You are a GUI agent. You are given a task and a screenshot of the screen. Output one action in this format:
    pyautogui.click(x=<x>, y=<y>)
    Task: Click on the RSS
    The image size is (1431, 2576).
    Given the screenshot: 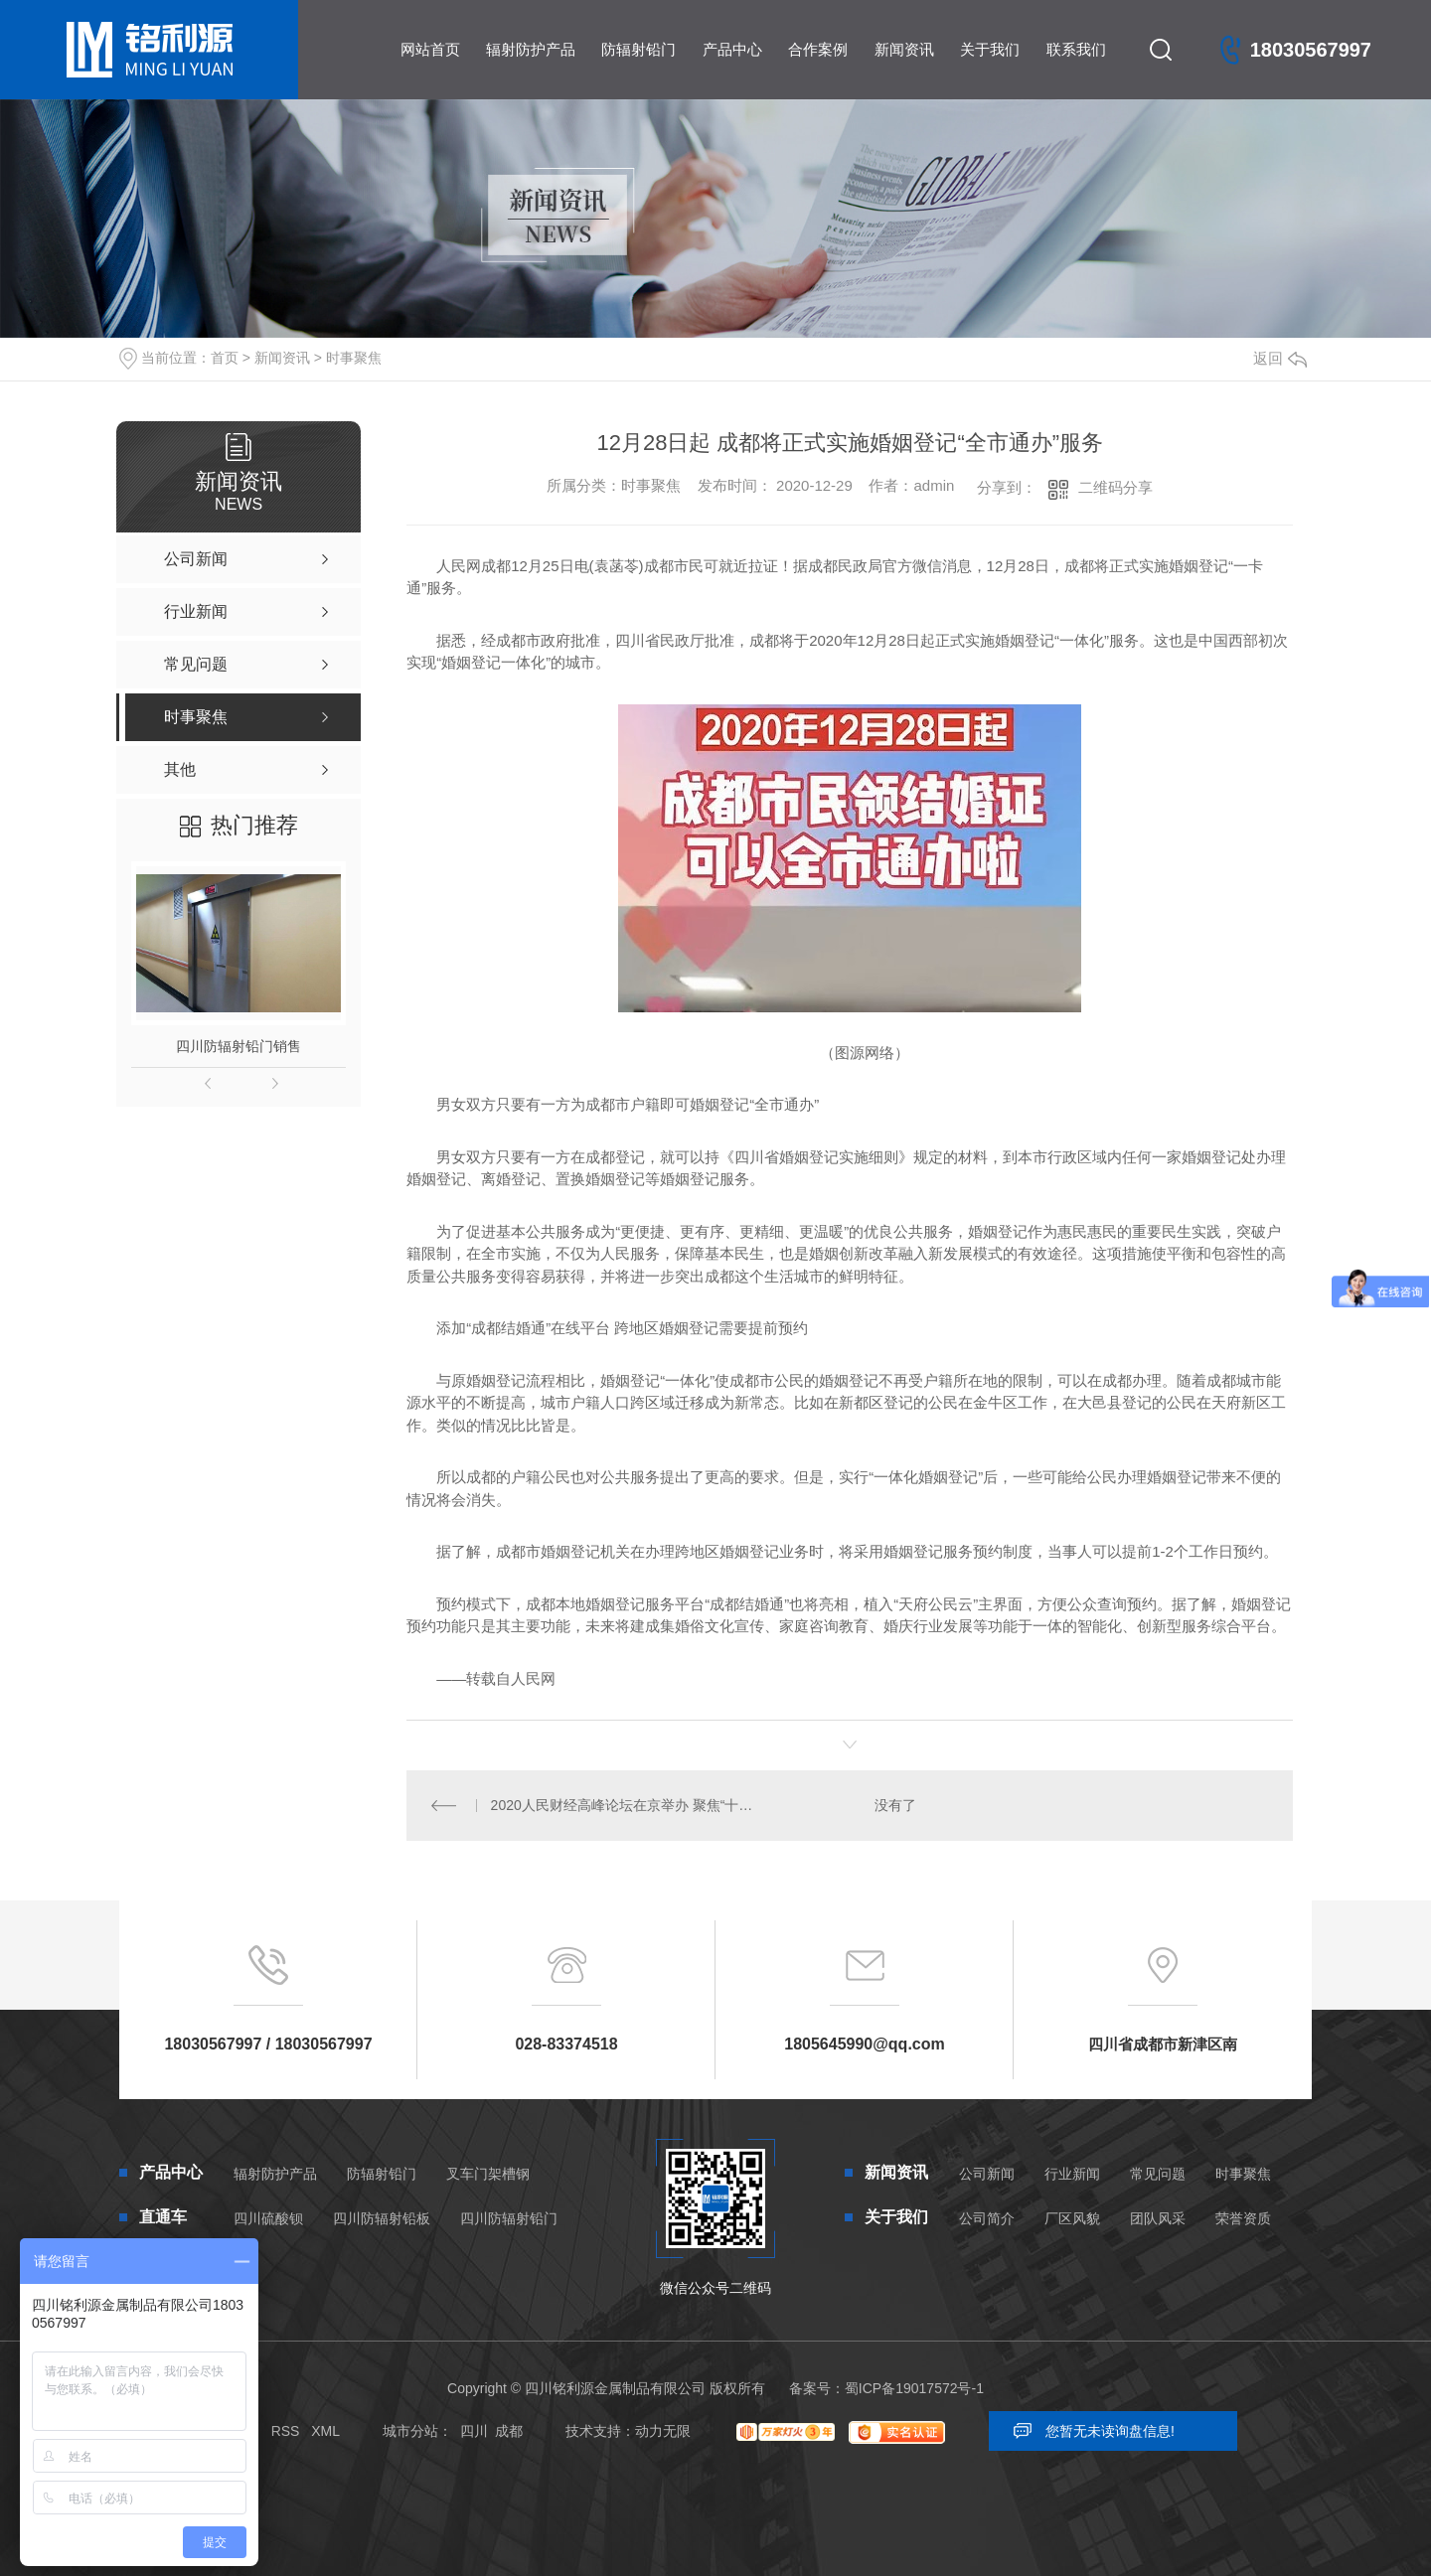 What is the action you would take?
    pyautogui.click(x=285, y=2431)
    